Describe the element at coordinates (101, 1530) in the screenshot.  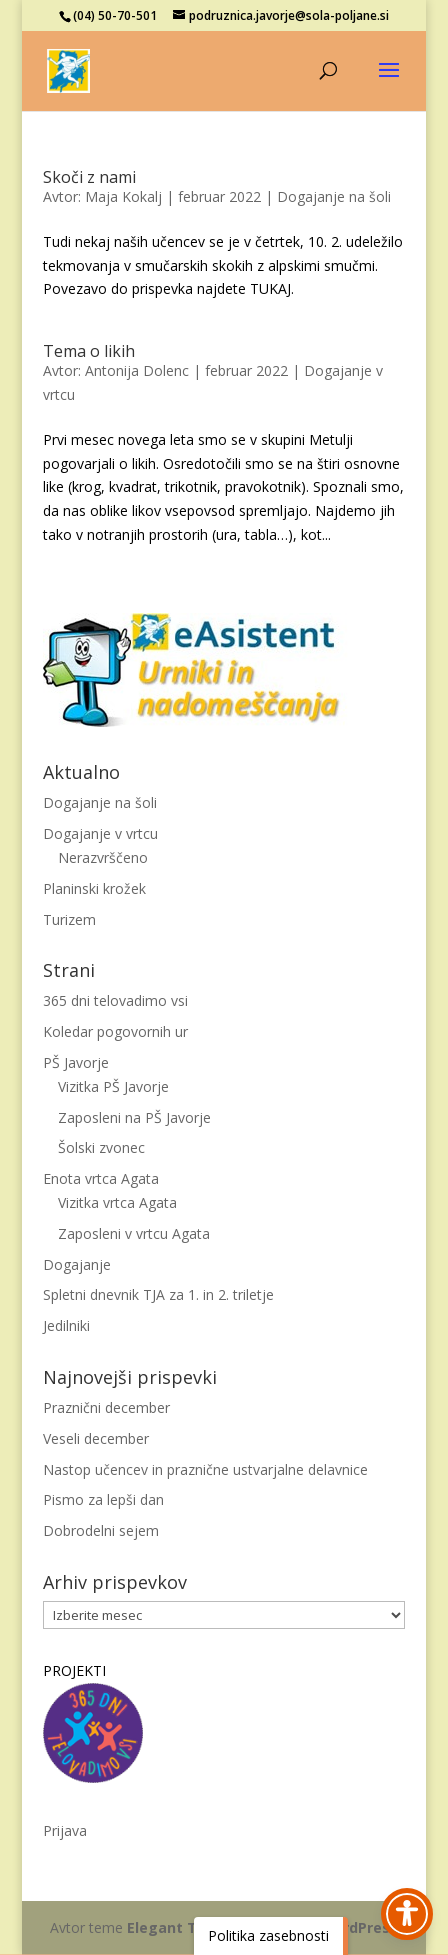
I see `Dobrodelni sejem` at that location.